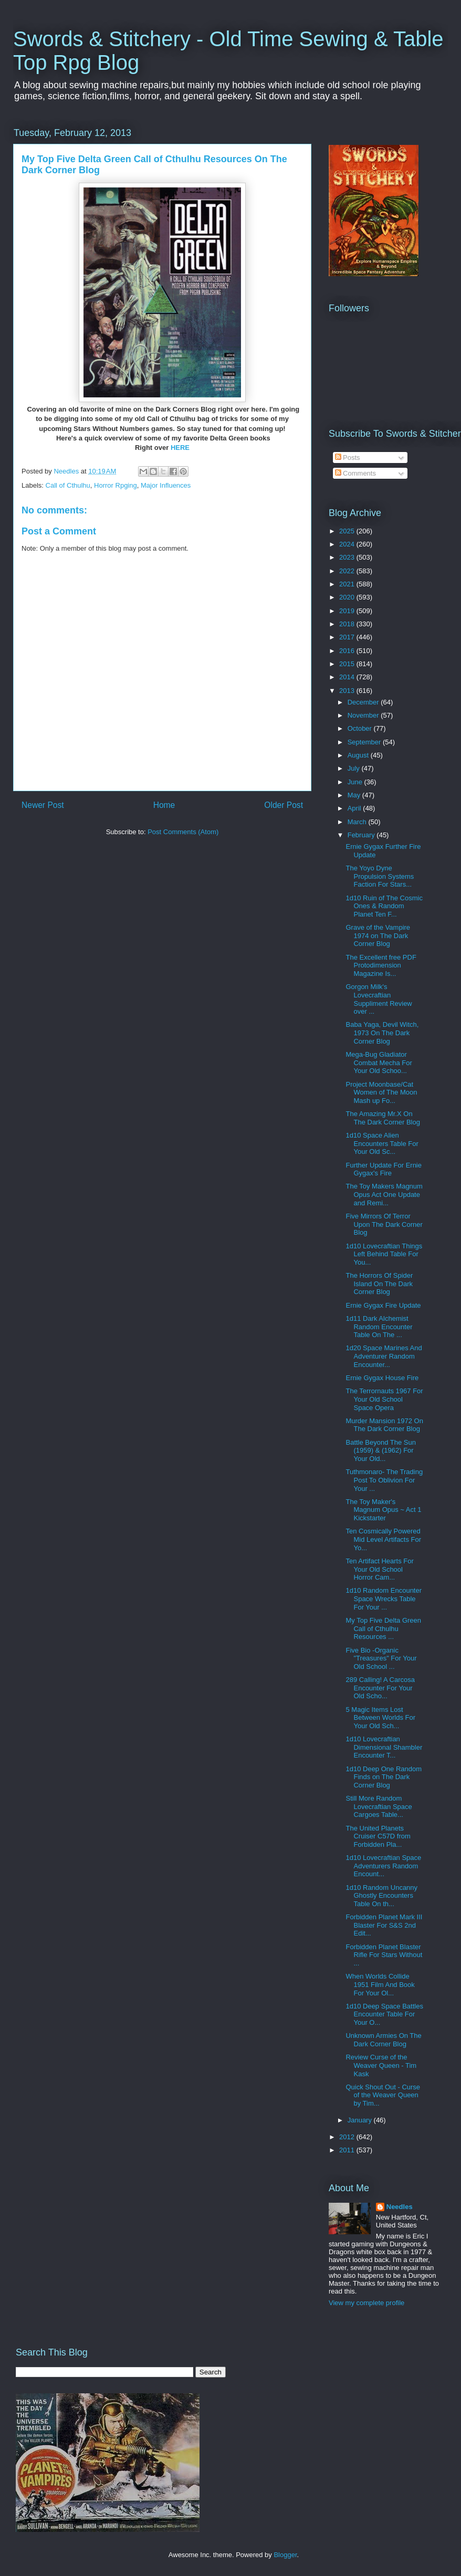 The height and width of the screenshot is (2576, 461). Describe the element at coordinates (383, 1866) in the screenshot. I see `1d10 Lovecraftian Space Adventurers Random Encount...` at that location.